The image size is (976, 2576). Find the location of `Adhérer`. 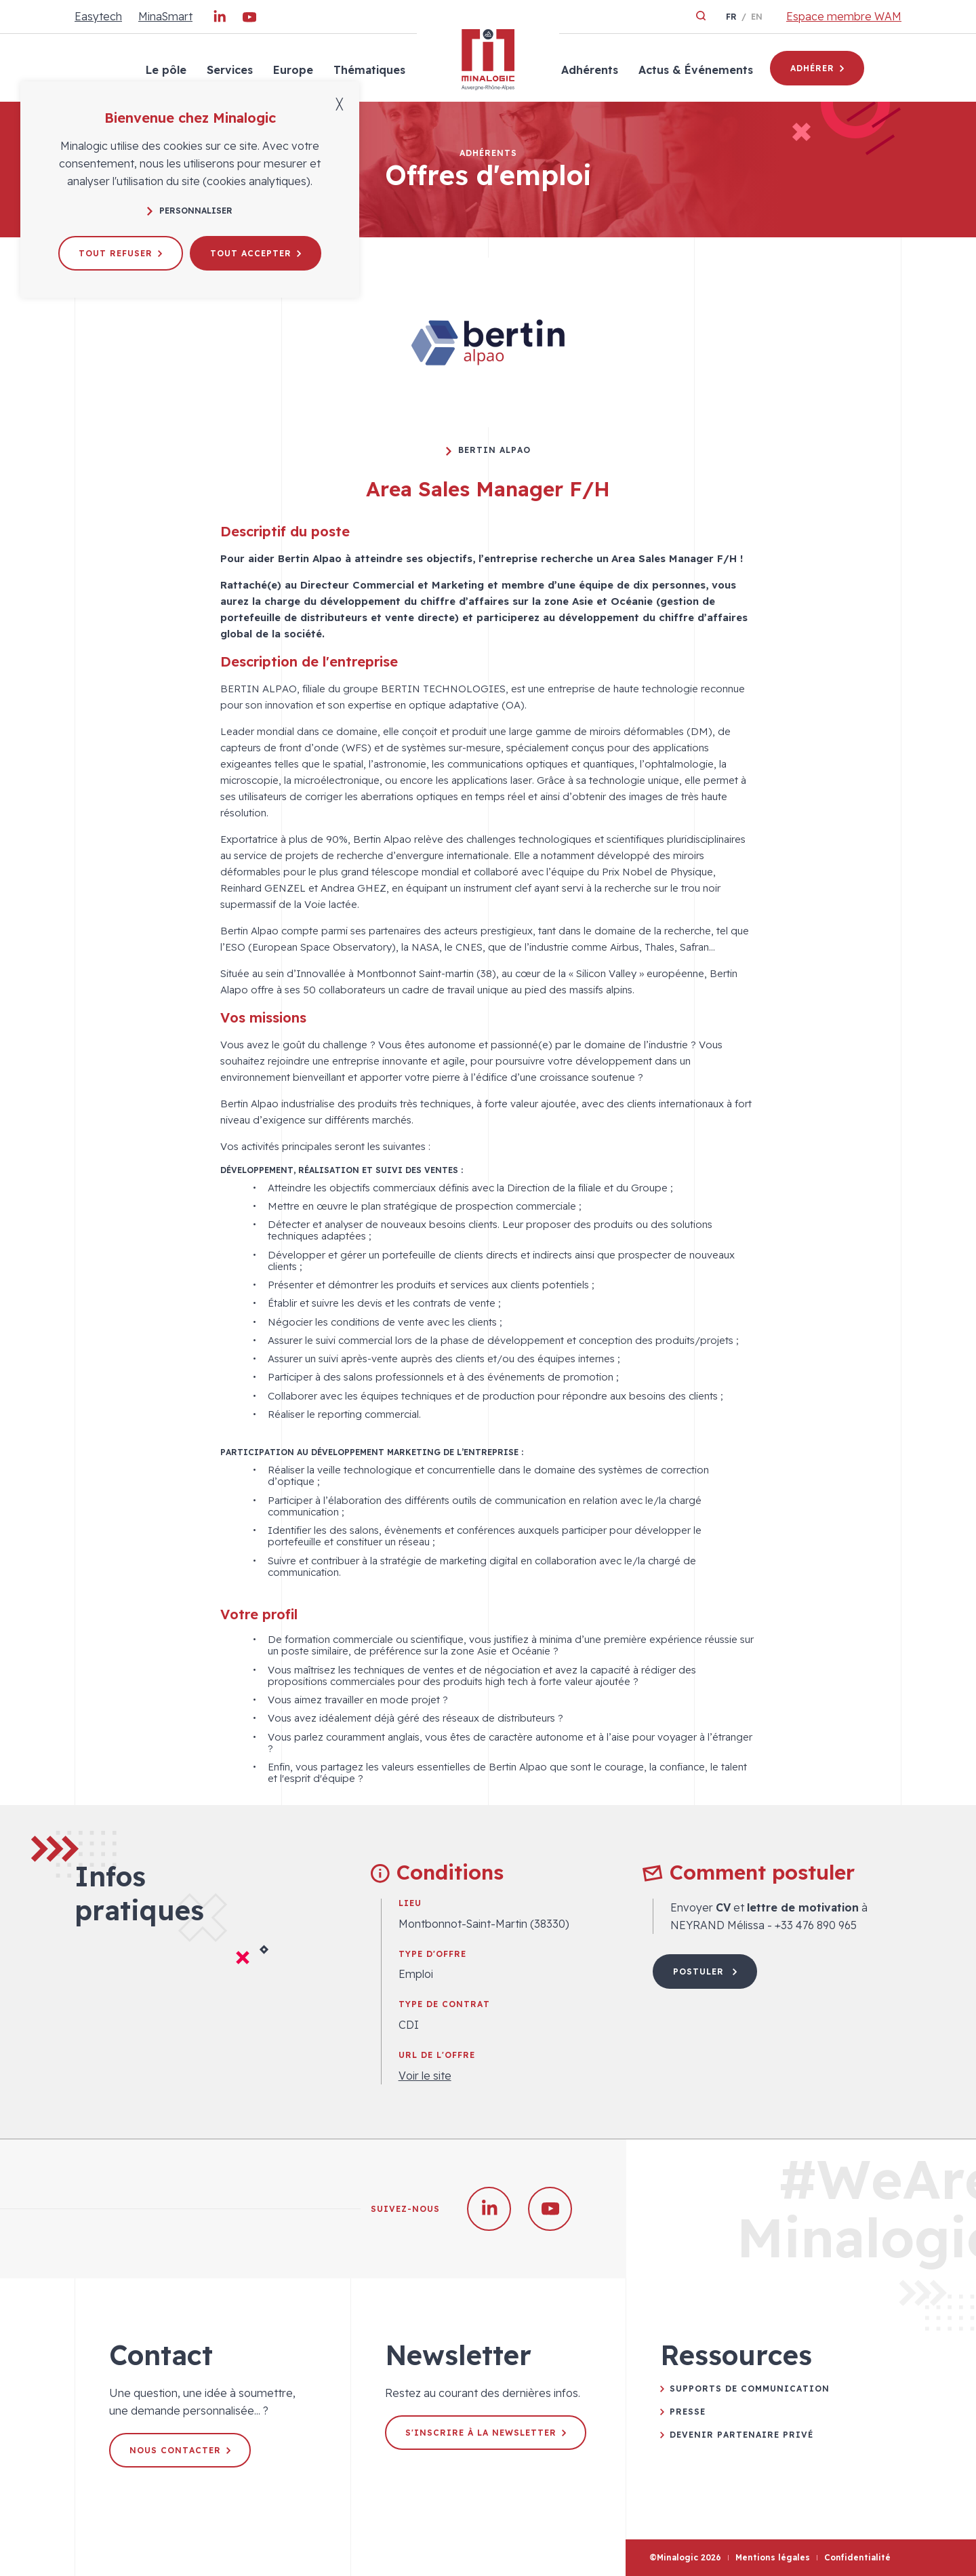

Adhérer is located at coordinates (817, 68).